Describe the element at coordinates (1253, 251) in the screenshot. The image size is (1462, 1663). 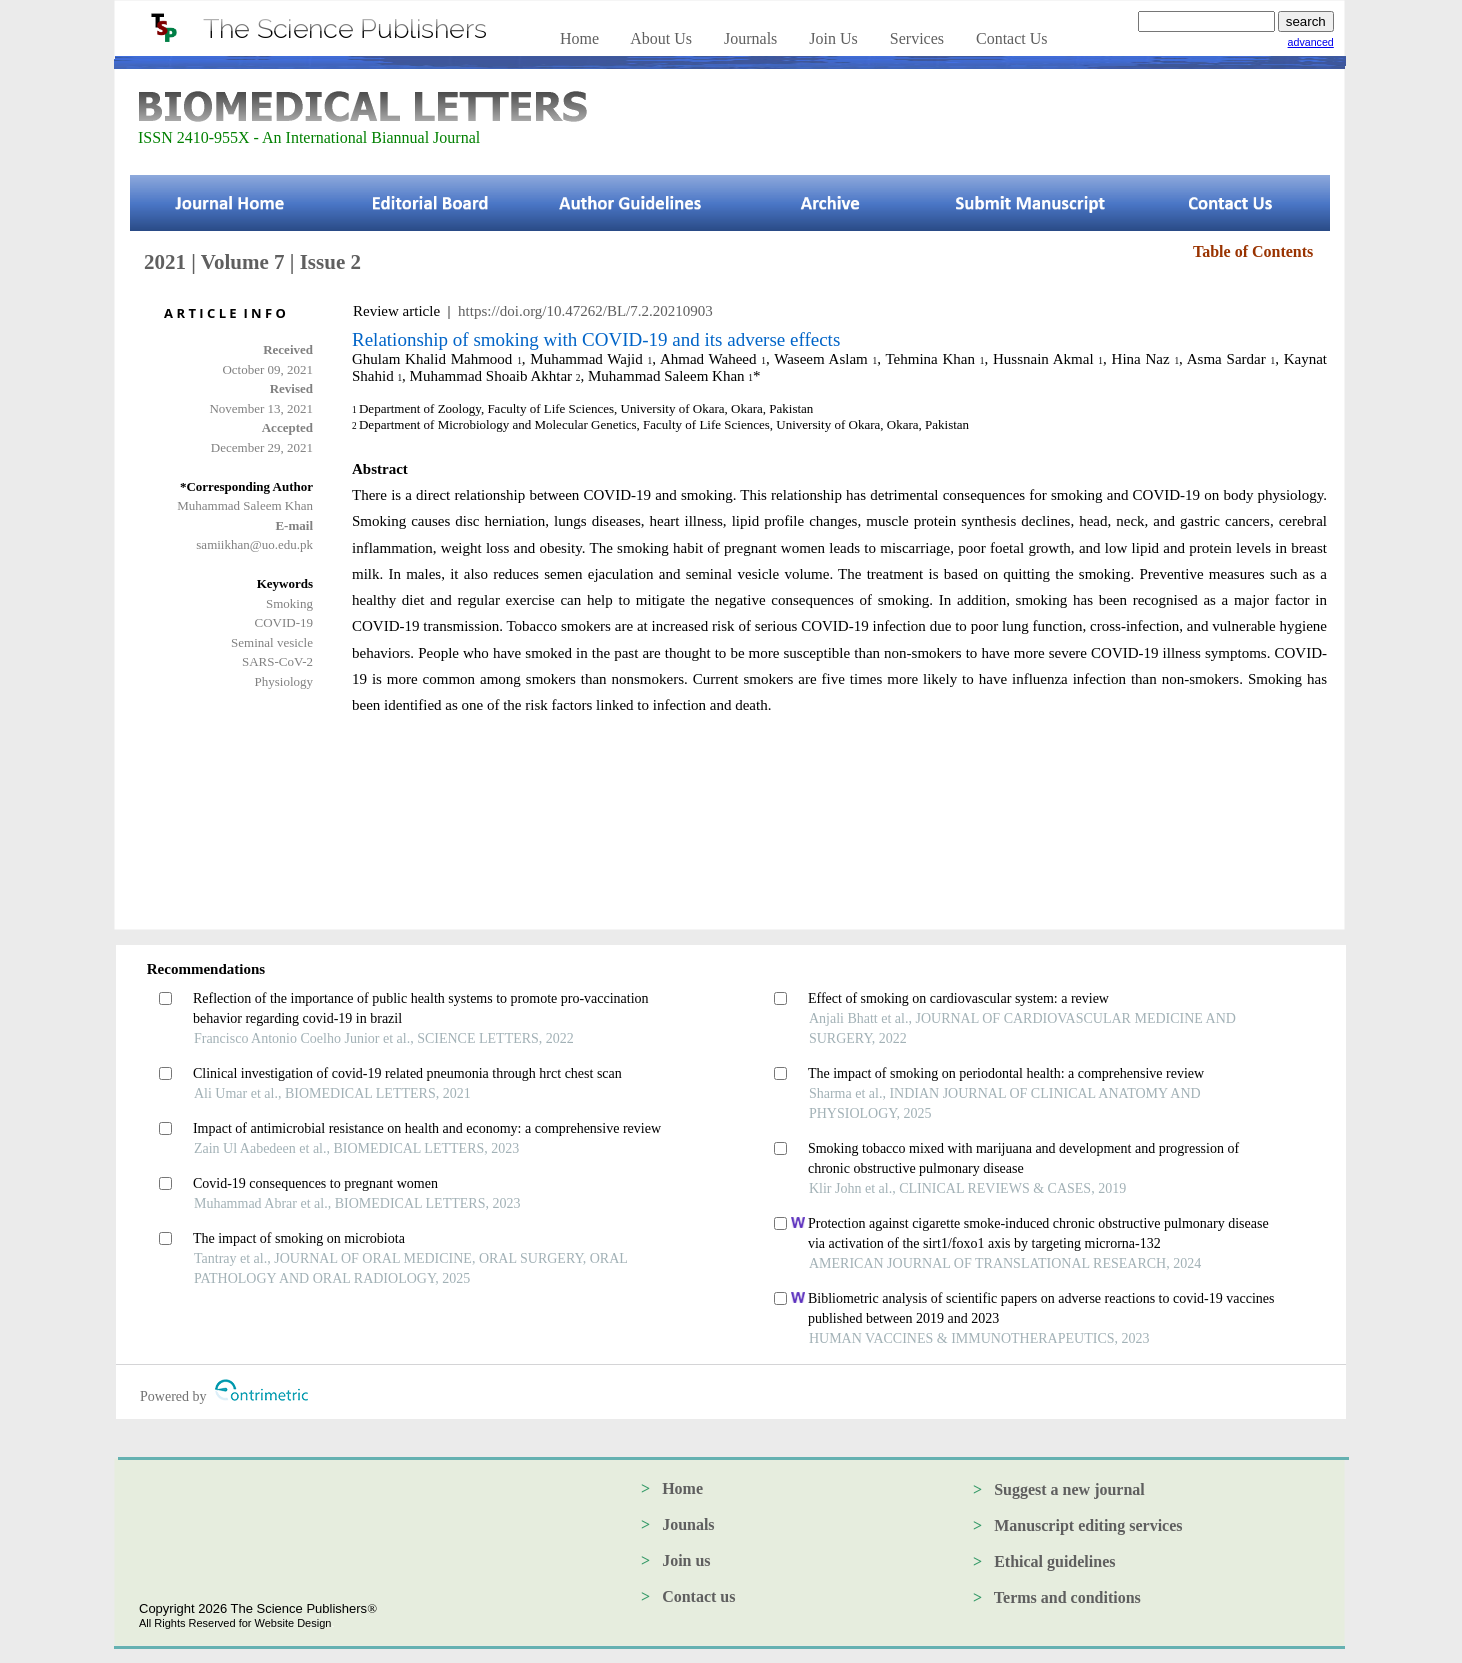
I see `Table of Contents` at that location.